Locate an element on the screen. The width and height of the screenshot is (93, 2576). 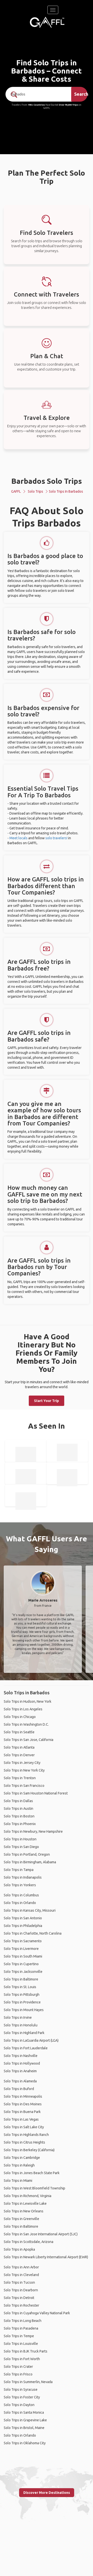
Solo Trips in Washington D.C. is located at coordinates (26, 1724).